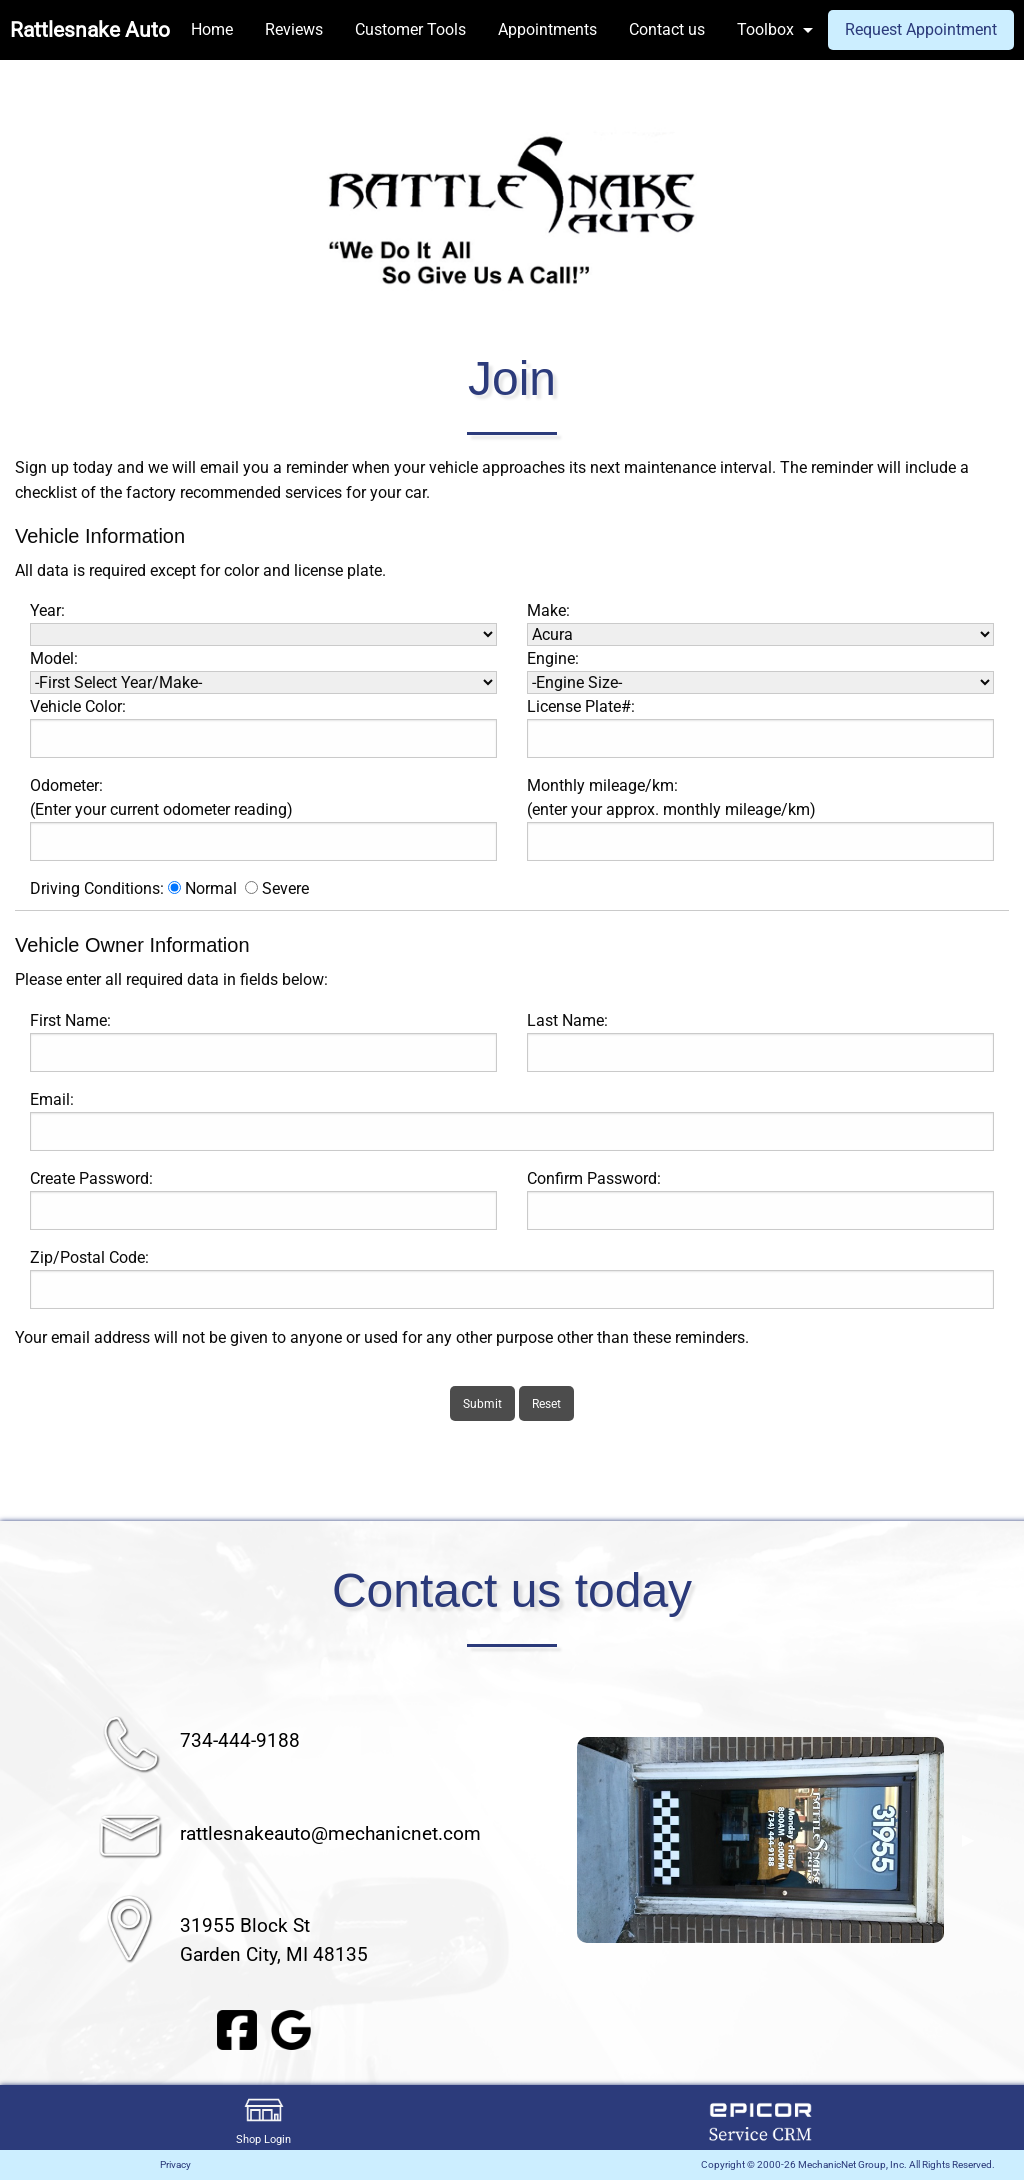 This screenshot has height=2180, width=1024. Describe the element at coordinates (553, 1840) in the screenshot. I see `◀︎` at that location.